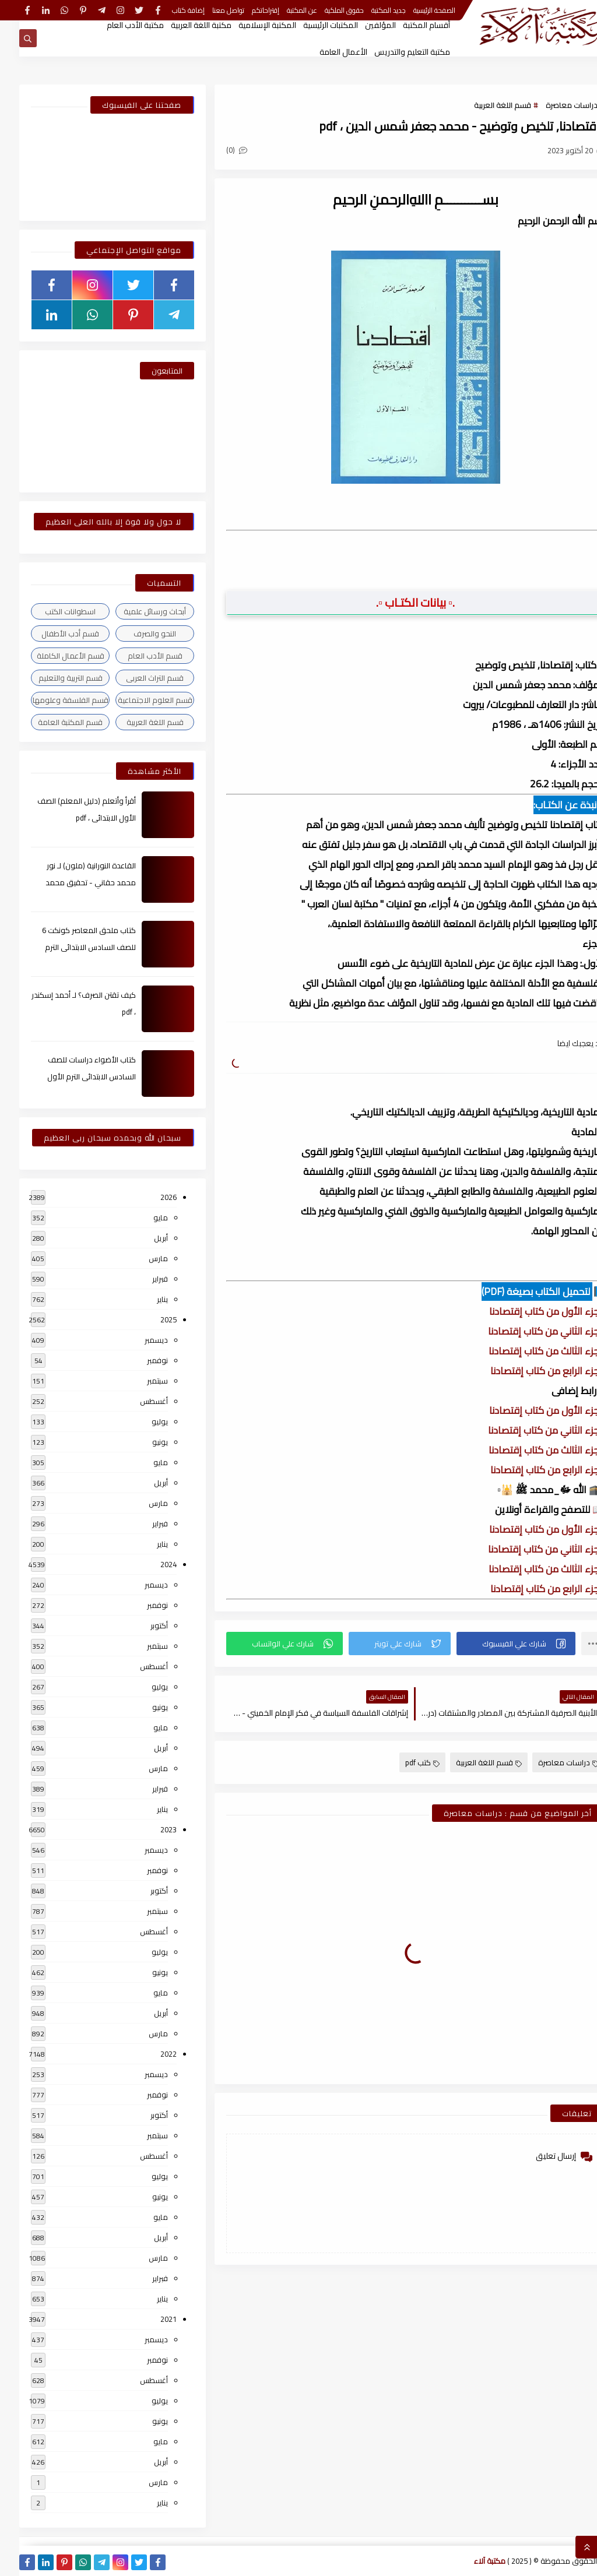 This screenshot has height=2576, width=597. Describe the element at coordinates (136, 700) in the screenshot. I see `قسم العلوم الاجتماعية` at that location.